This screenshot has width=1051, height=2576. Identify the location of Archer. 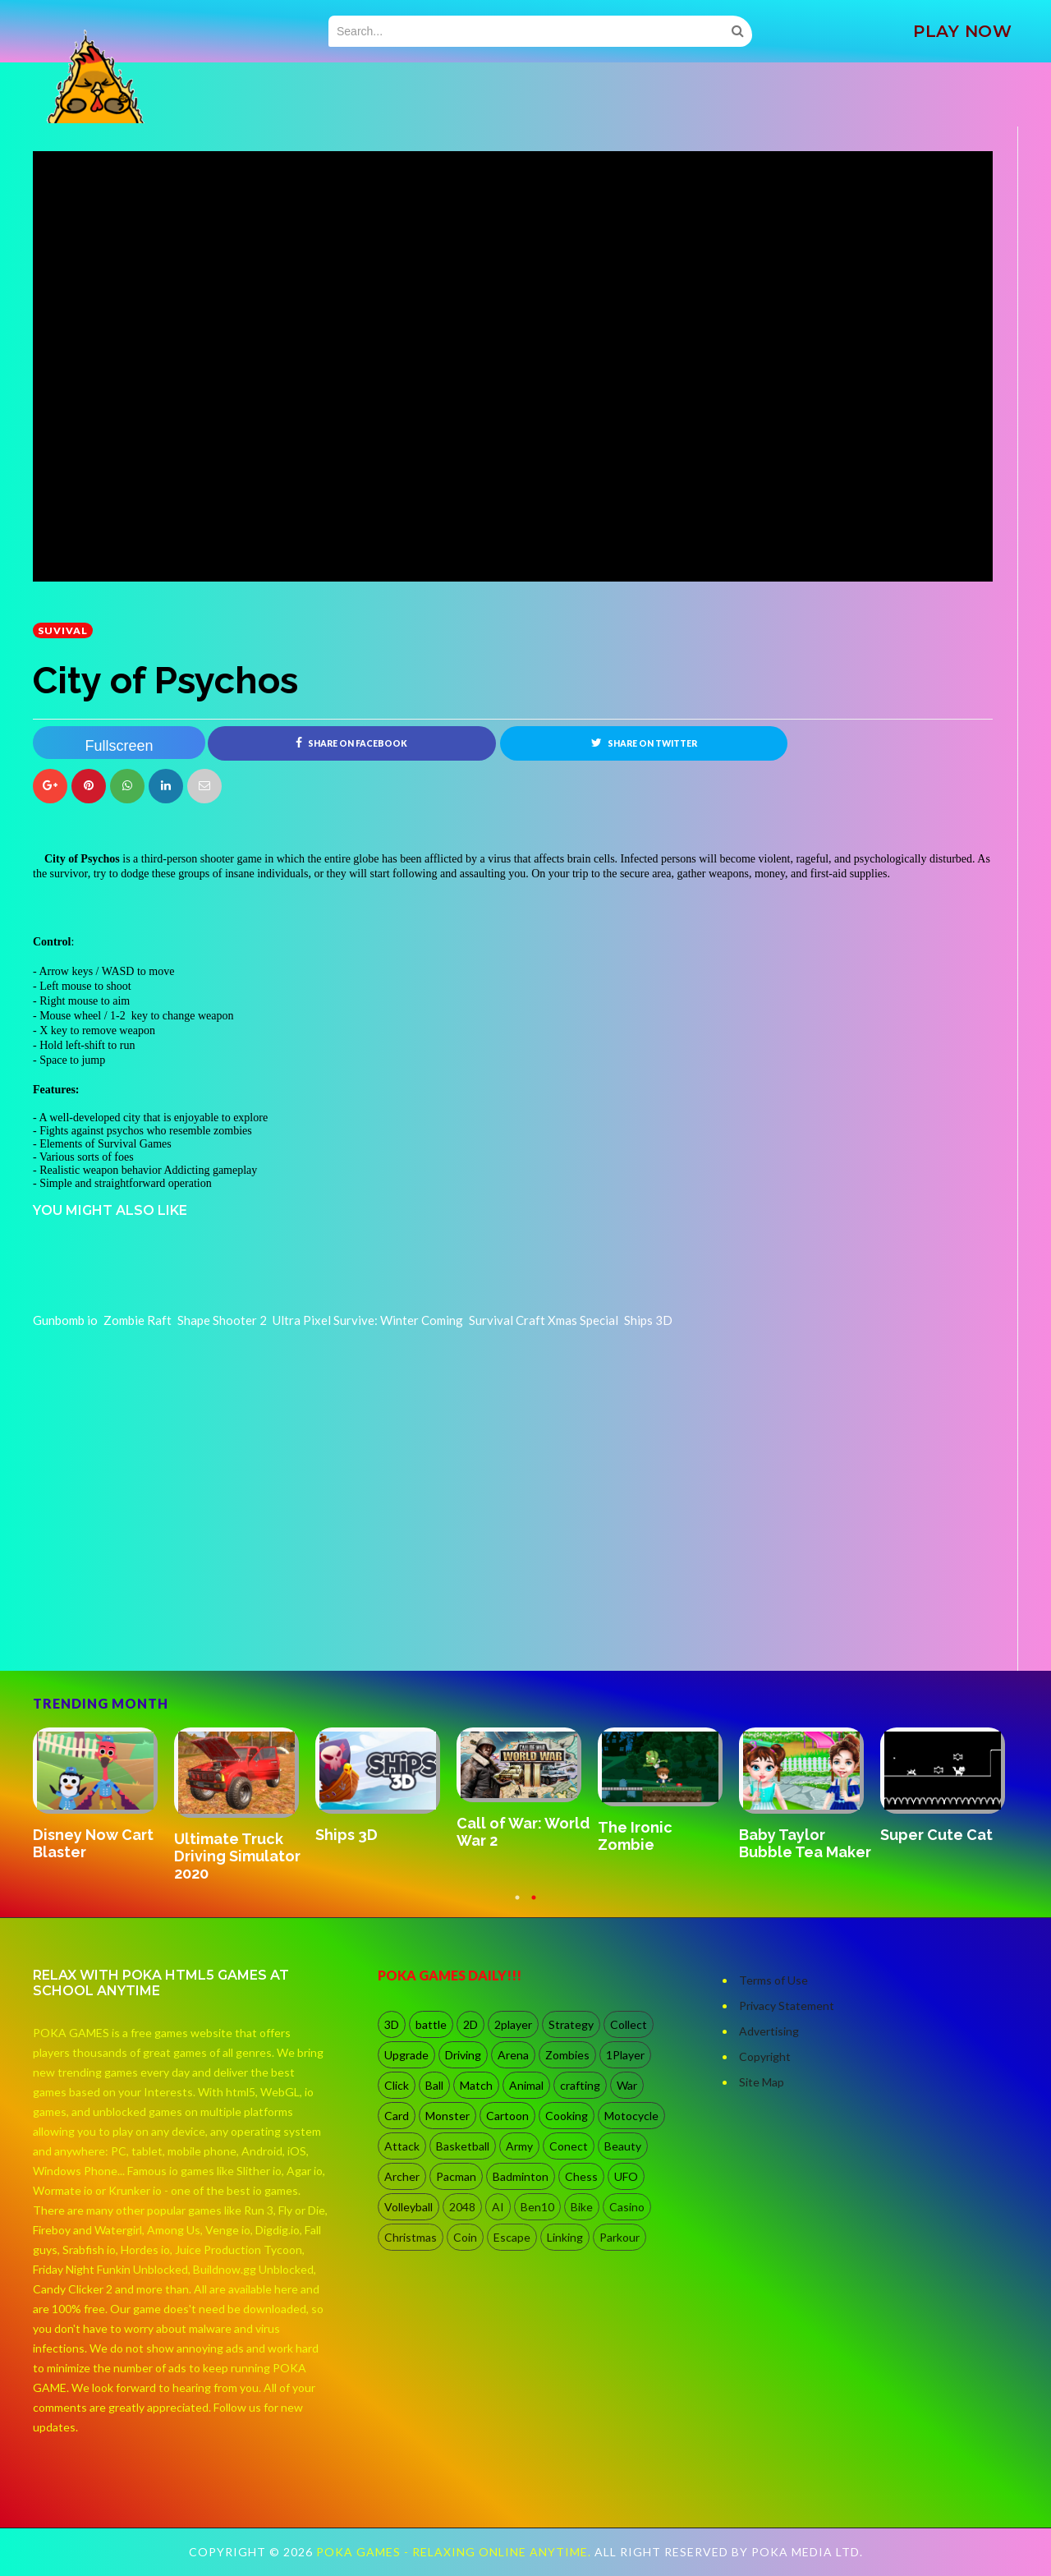
(402, 2177).